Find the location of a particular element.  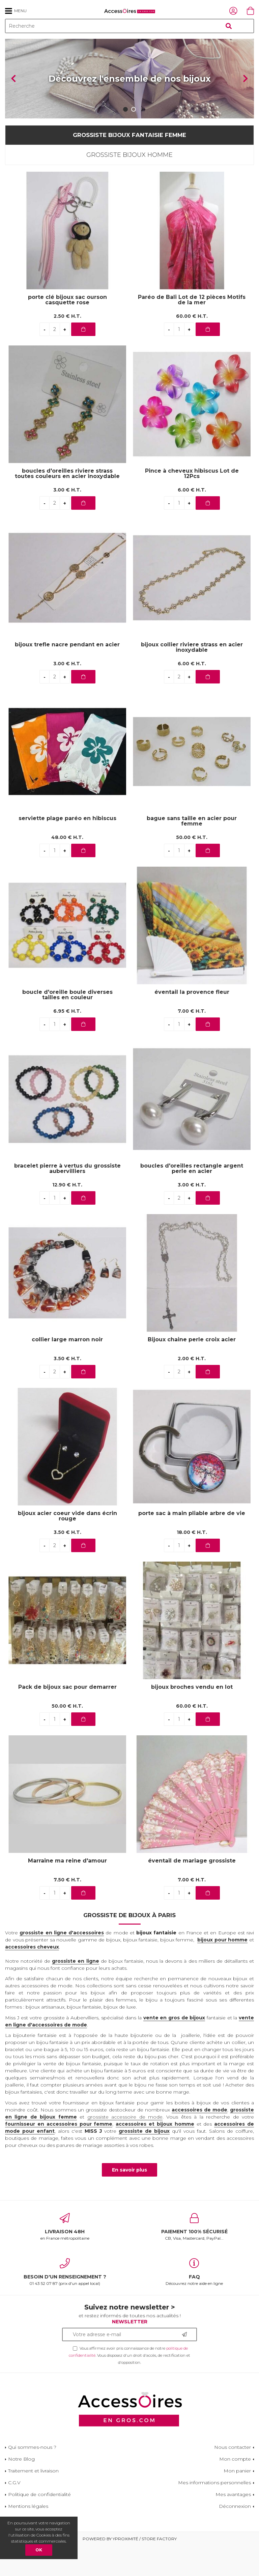

accessoires de mode is located at coordinates (199, 2139).